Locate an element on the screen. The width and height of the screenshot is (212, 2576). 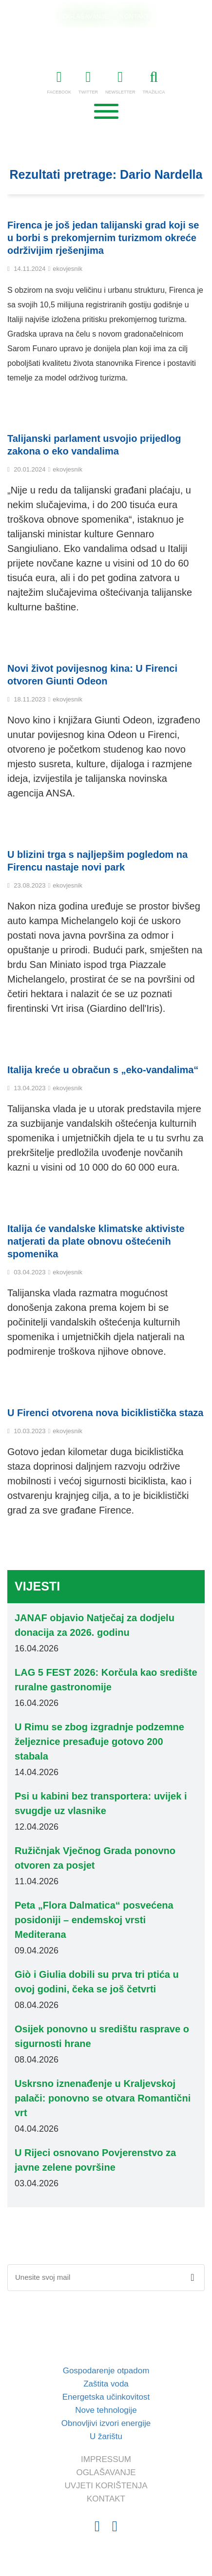
FACEBOOK is located at coordinates (59, 82).